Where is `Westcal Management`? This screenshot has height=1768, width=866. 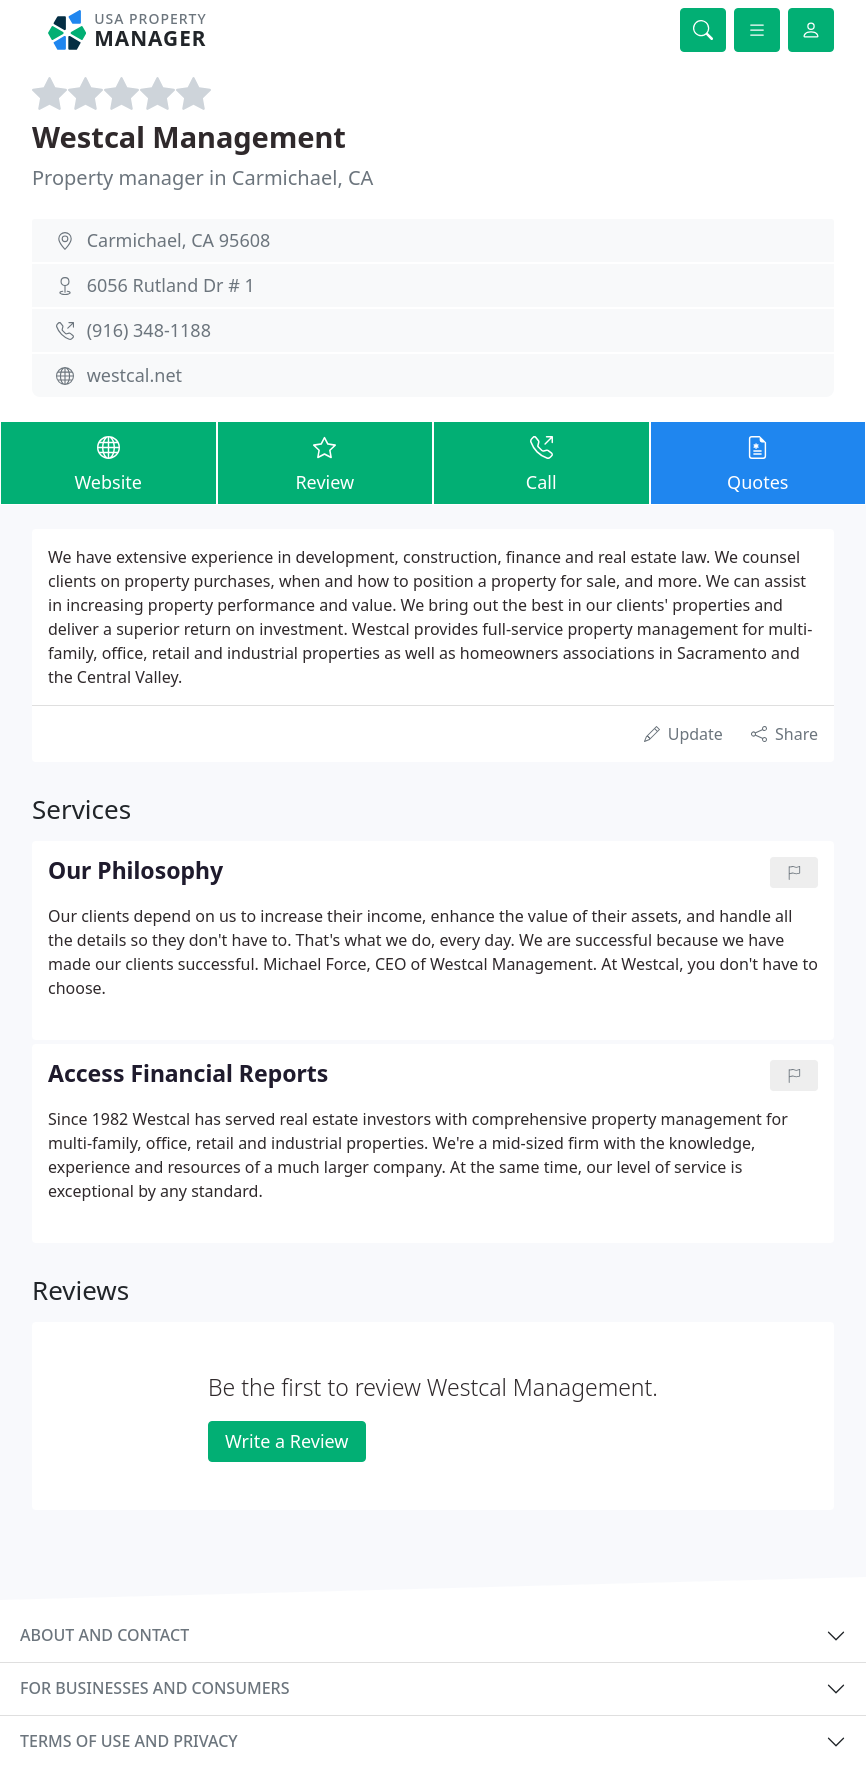
Westcal Management is located at coordinates (189, 136).